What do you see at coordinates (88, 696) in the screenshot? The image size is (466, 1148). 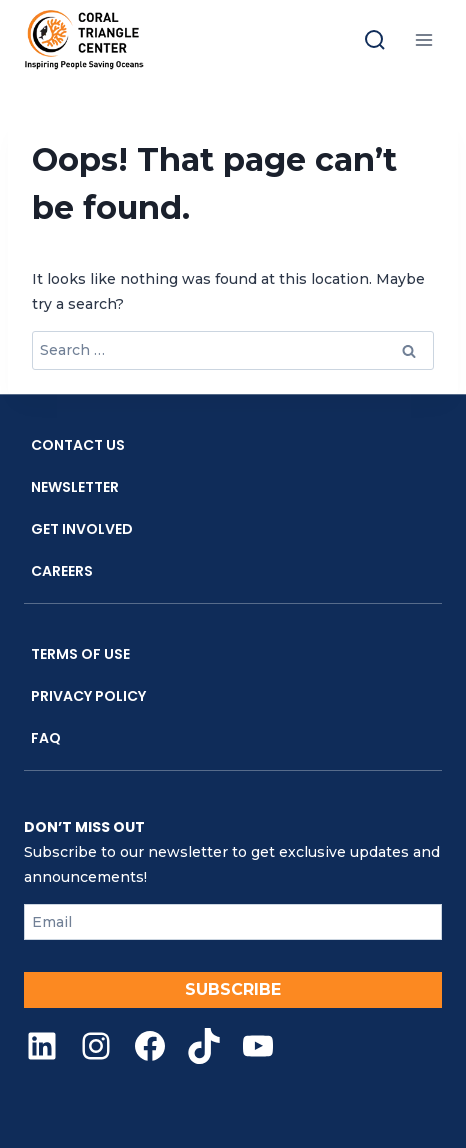 I see `Privacy Policy` at bounding box center [88, 696].